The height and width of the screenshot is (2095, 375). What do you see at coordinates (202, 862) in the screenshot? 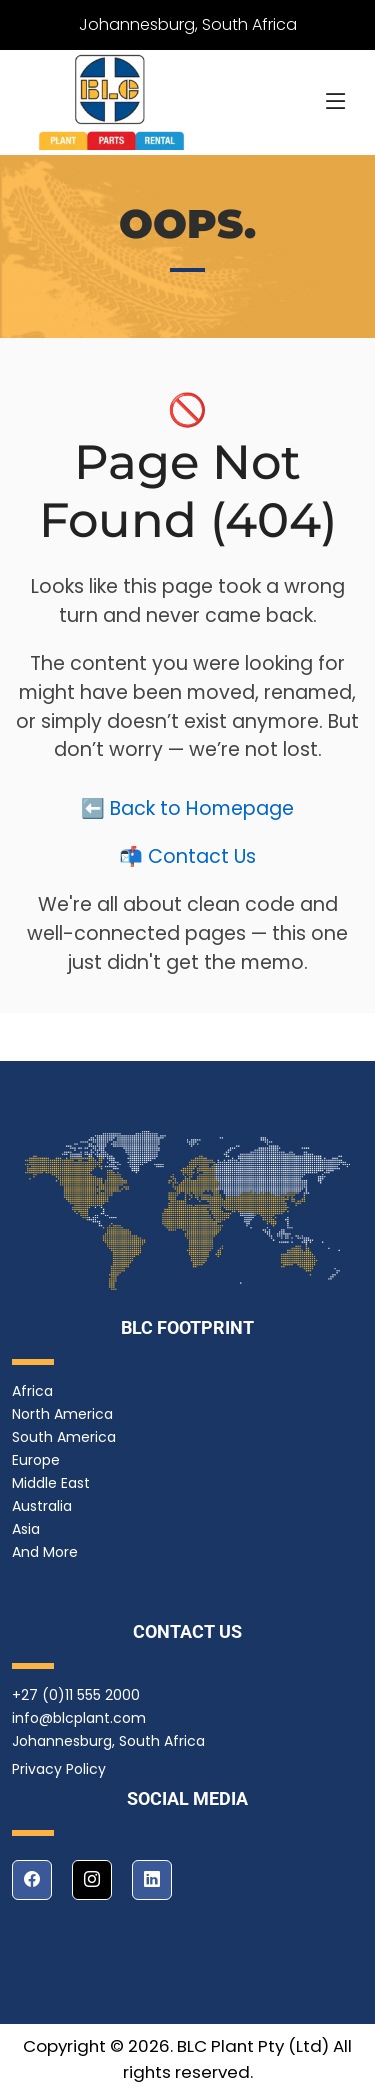
I see `Contact Us` at bounding box center [202, 862].